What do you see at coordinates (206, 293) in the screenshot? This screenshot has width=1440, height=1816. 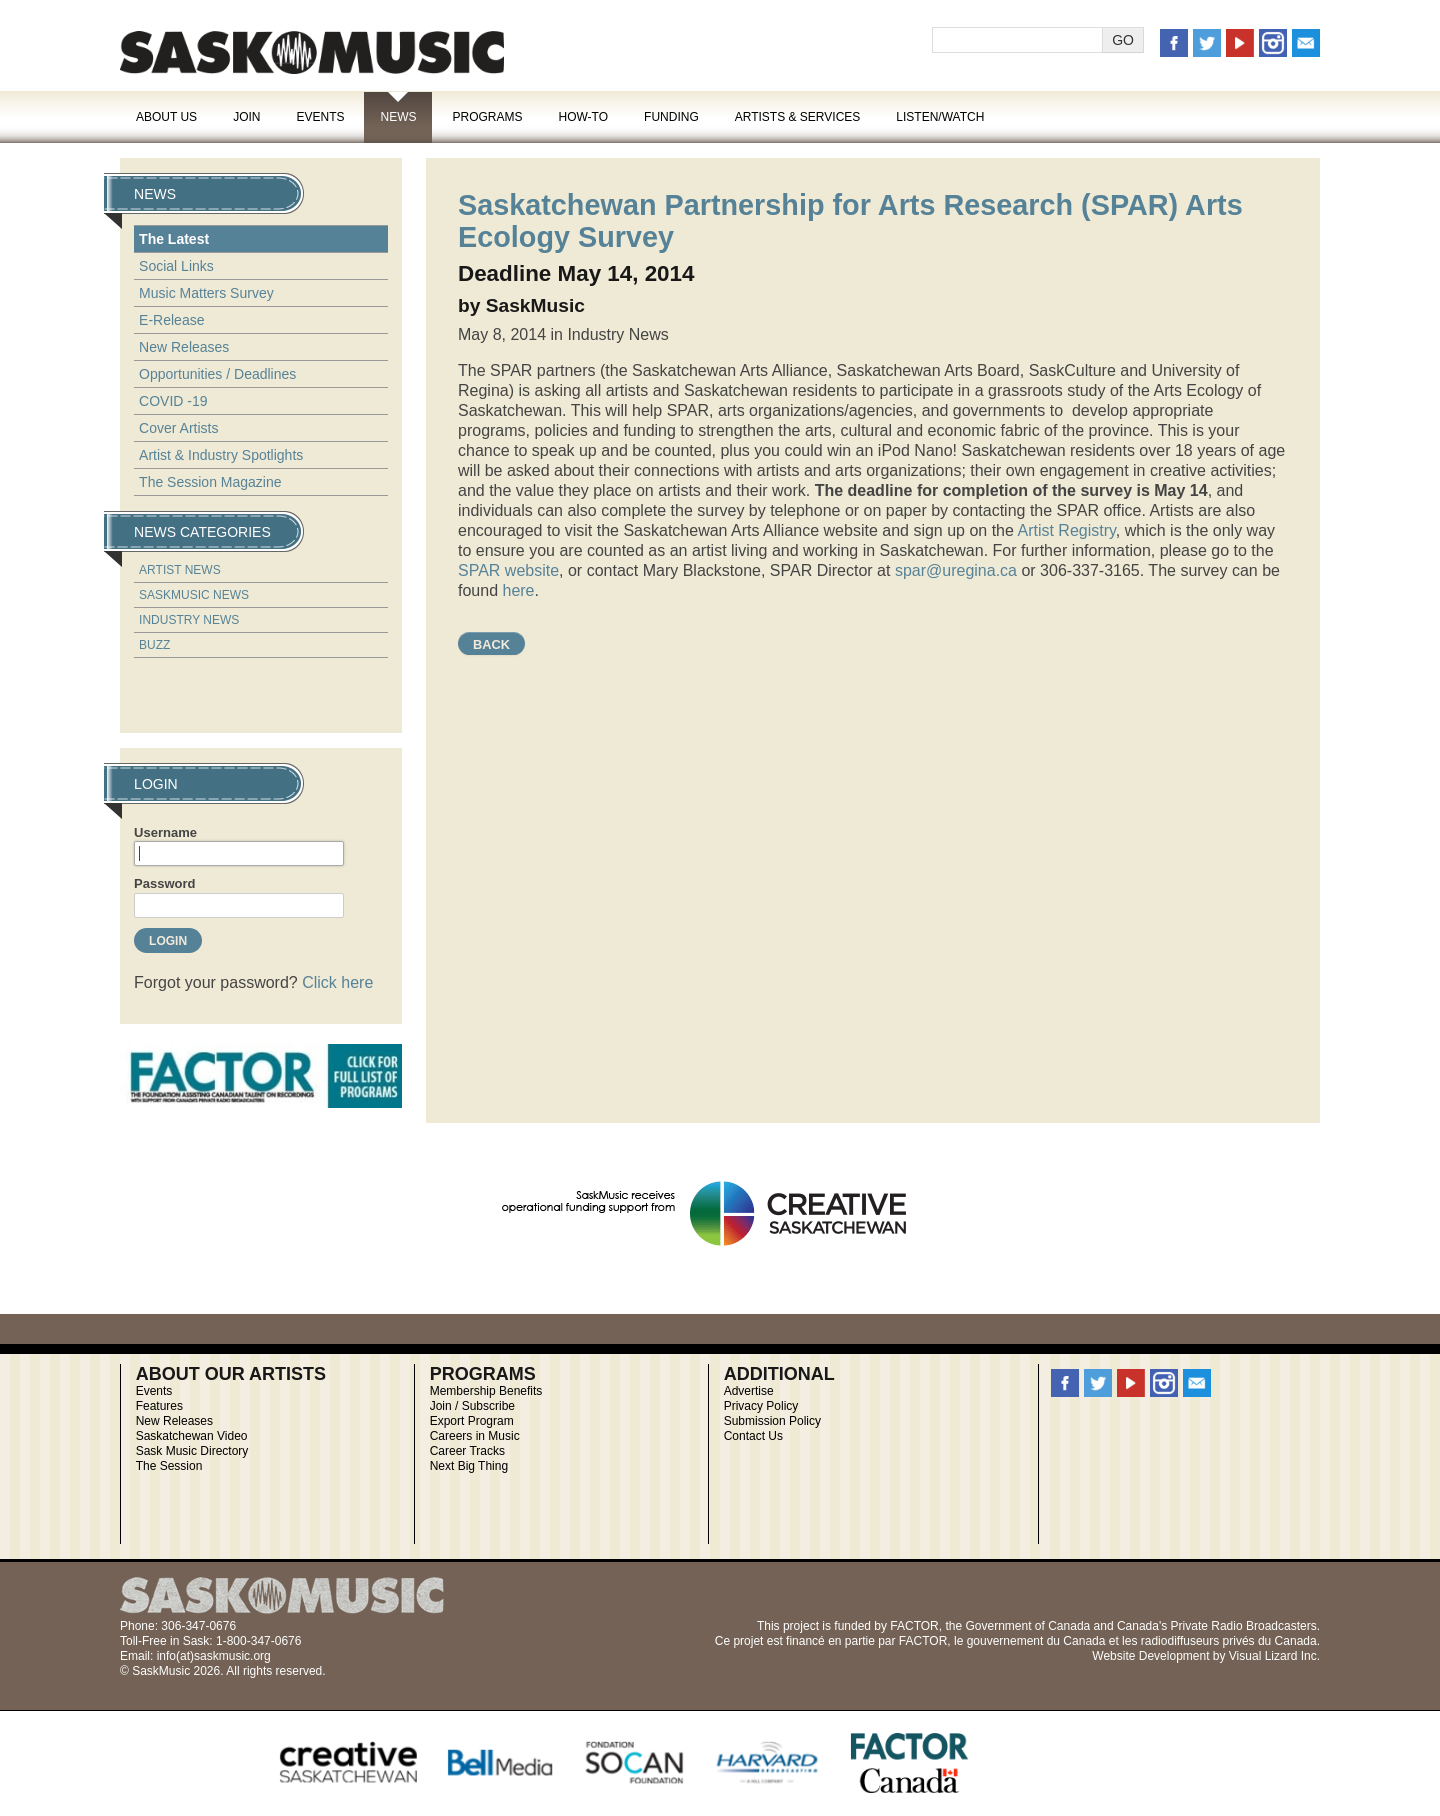 I see `Music Matters Survey` at bounding box center [206, 293].